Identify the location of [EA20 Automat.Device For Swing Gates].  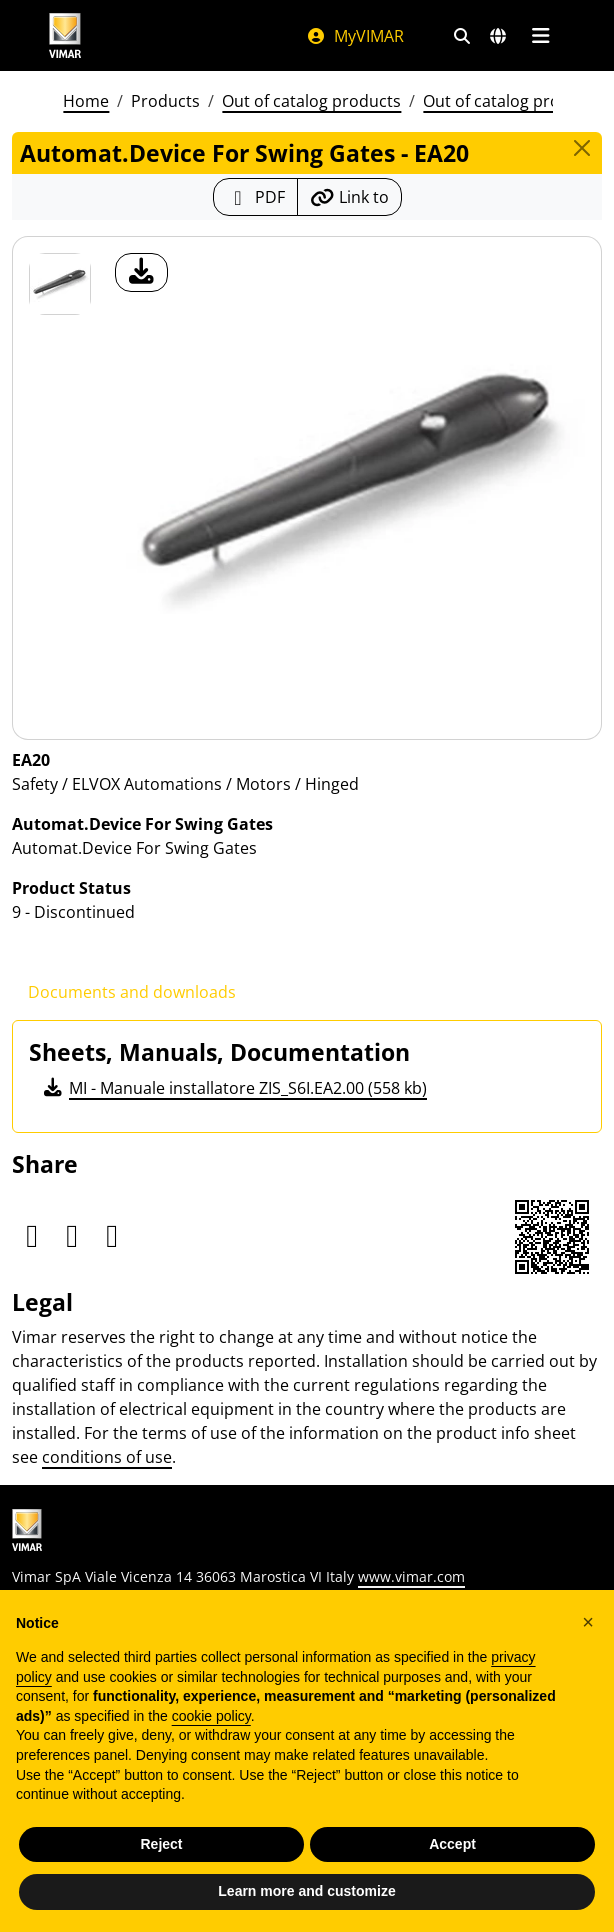
(60, 284).